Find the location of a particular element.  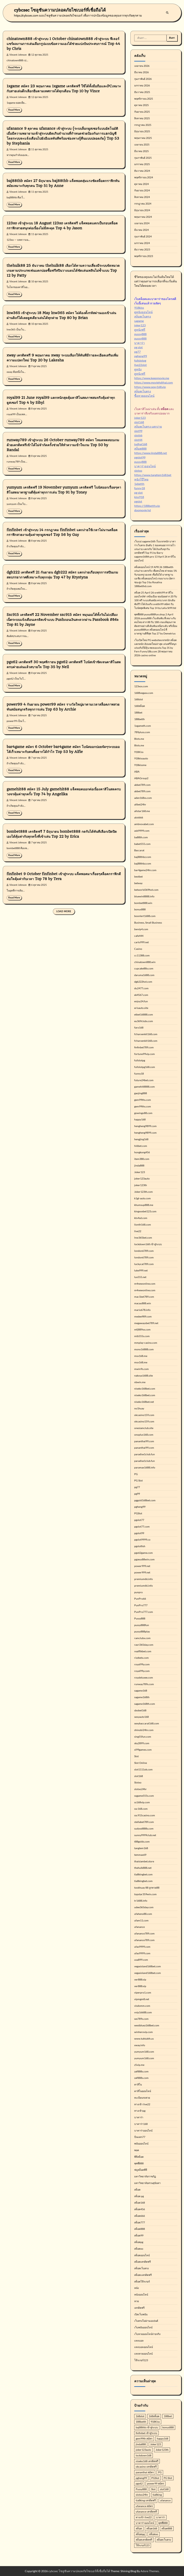

PunPro777.com is located at coordinates (143, 1611).